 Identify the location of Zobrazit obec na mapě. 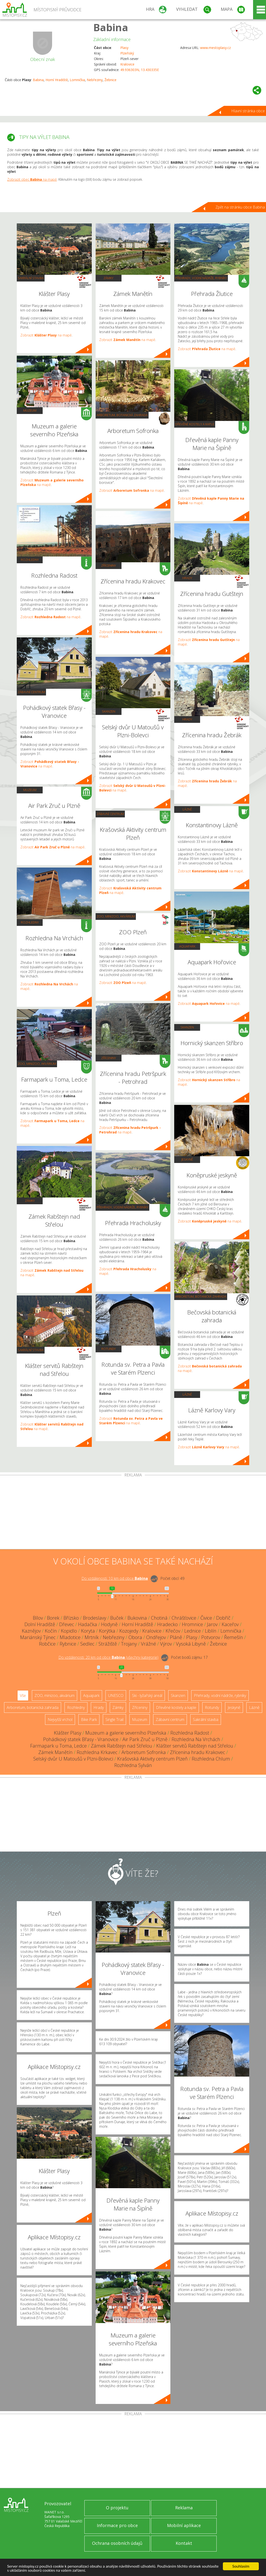
(32, 179).